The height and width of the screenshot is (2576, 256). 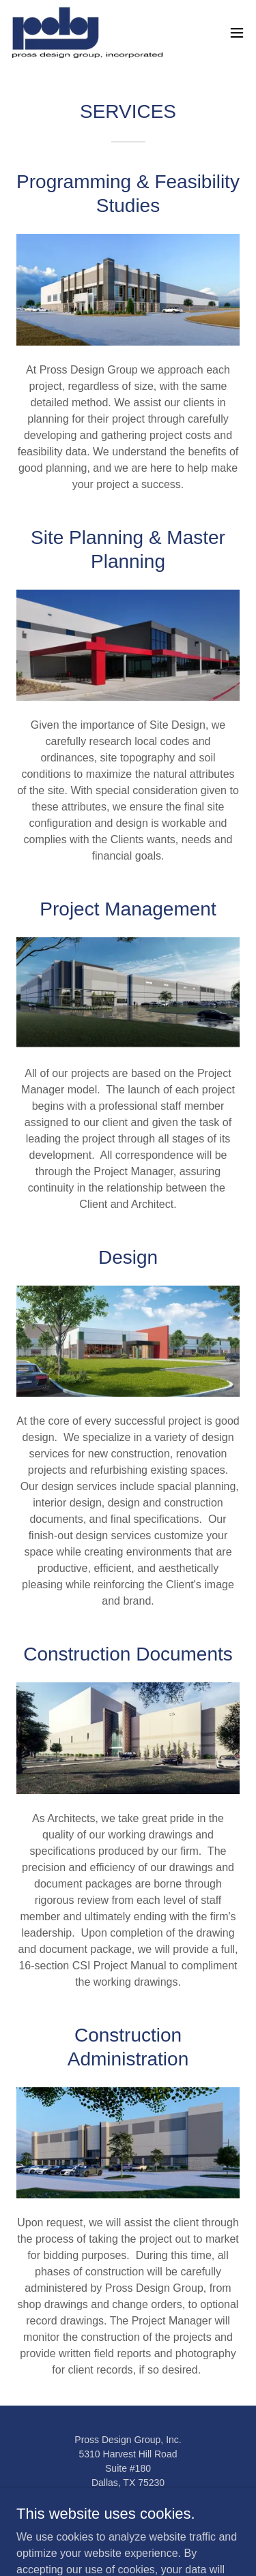 I want to click on [button], so click(x=237, y=32).